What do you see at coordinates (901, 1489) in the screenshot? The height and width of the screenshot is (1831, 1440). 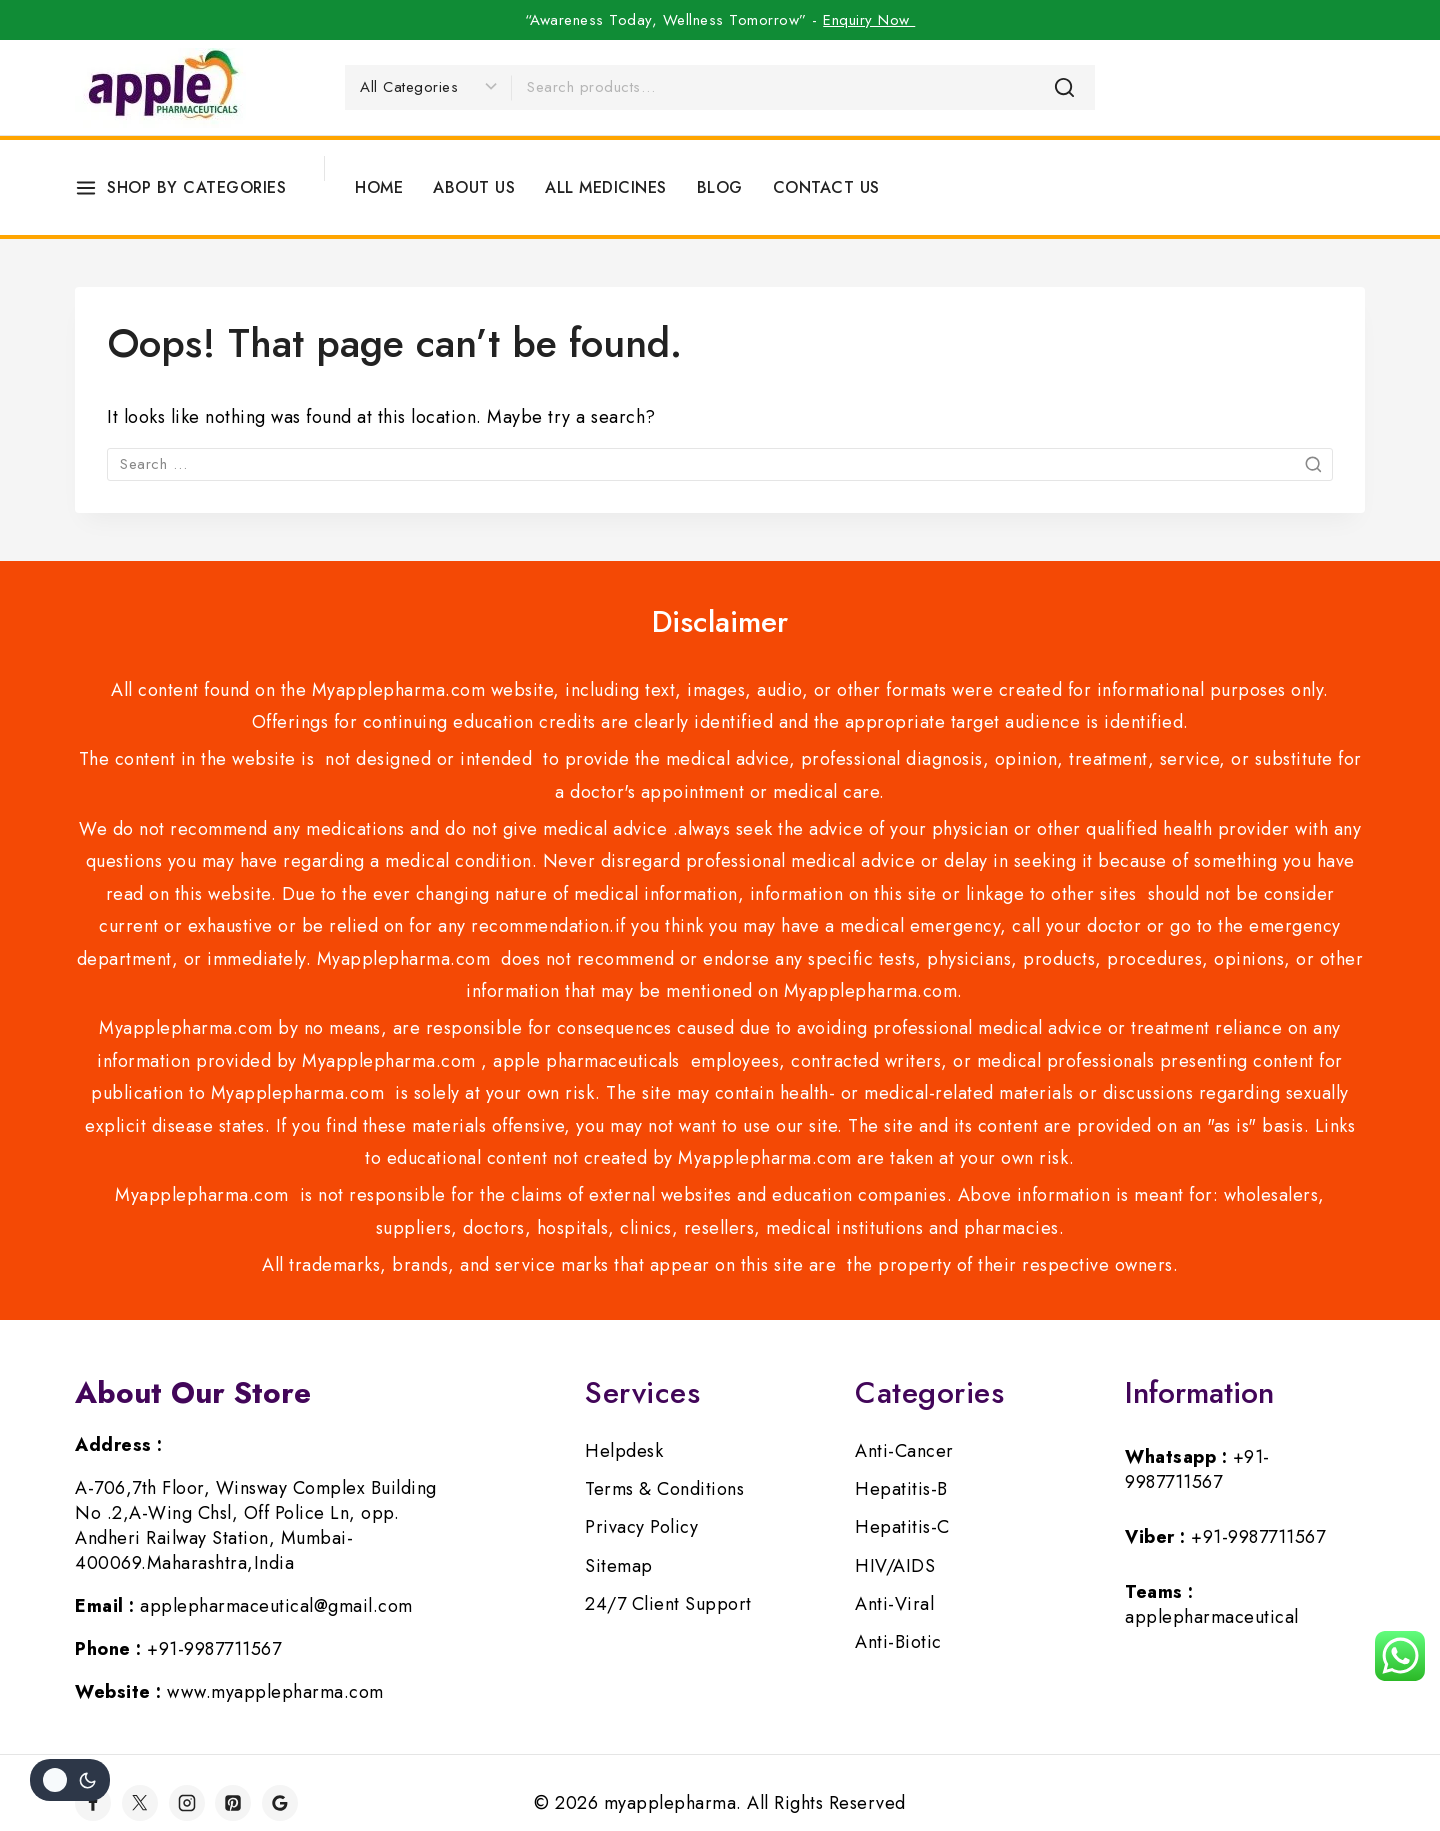 I see `Hepatitis-B` at bounding box center [901, 1489].